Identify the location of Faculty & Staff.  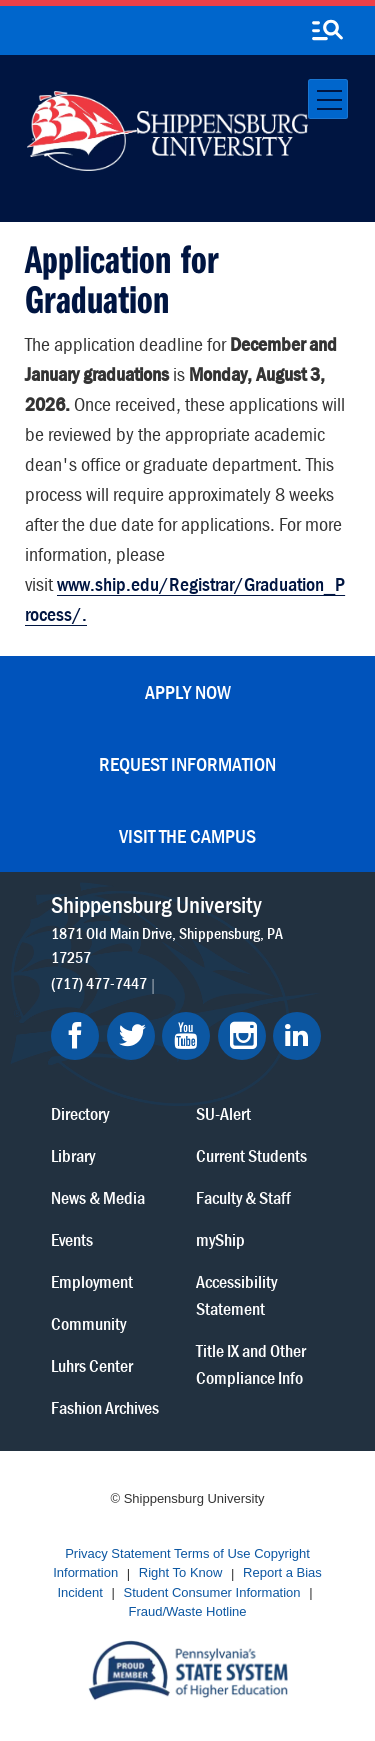
(243, 1197).